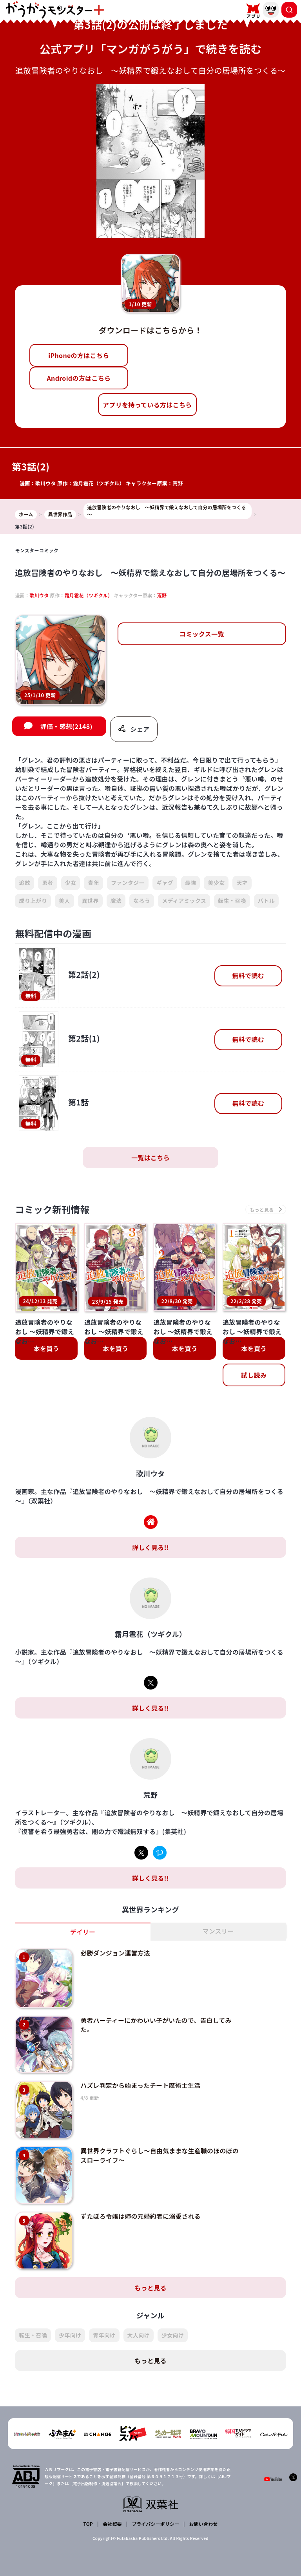 The height and width of the screenshot is (2576, 301). I want to click on プライバシーポリシー, so click(155, 2511).